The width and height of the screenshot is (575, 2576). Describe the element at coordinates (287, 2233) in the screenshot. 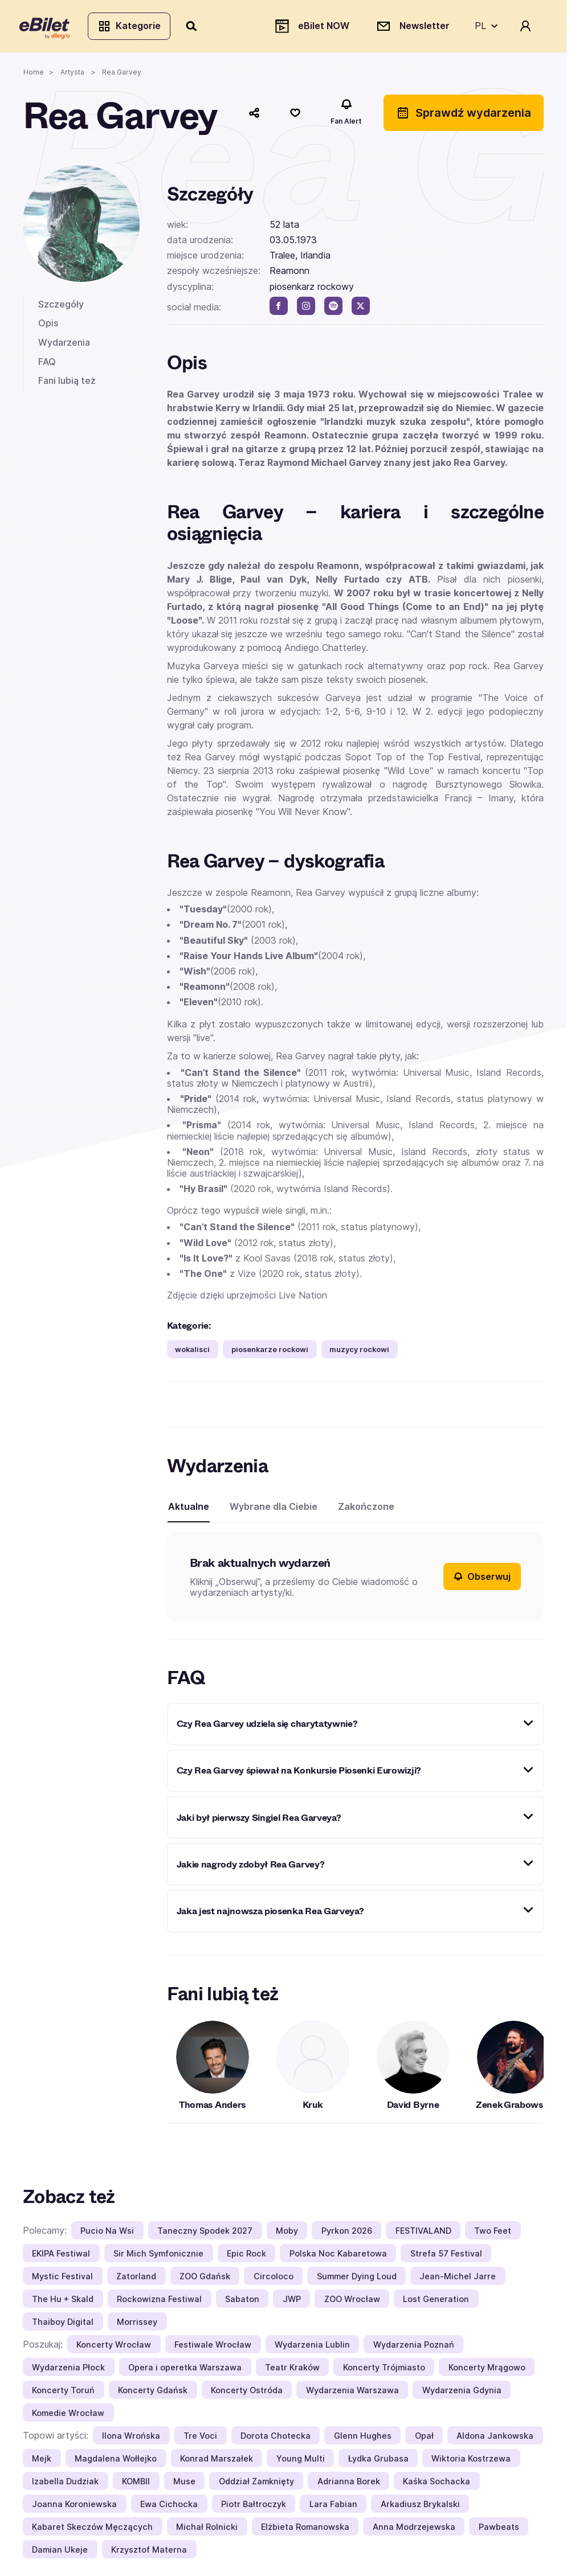

I see `Moby` at that location.